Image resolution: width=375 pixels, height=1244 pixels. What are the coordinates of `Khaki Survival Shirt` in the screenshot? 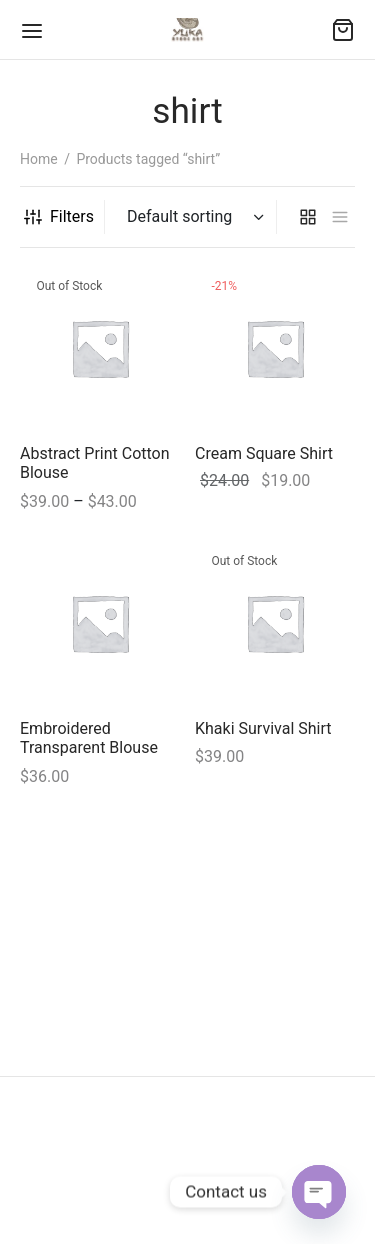 It's located at (263, 728).